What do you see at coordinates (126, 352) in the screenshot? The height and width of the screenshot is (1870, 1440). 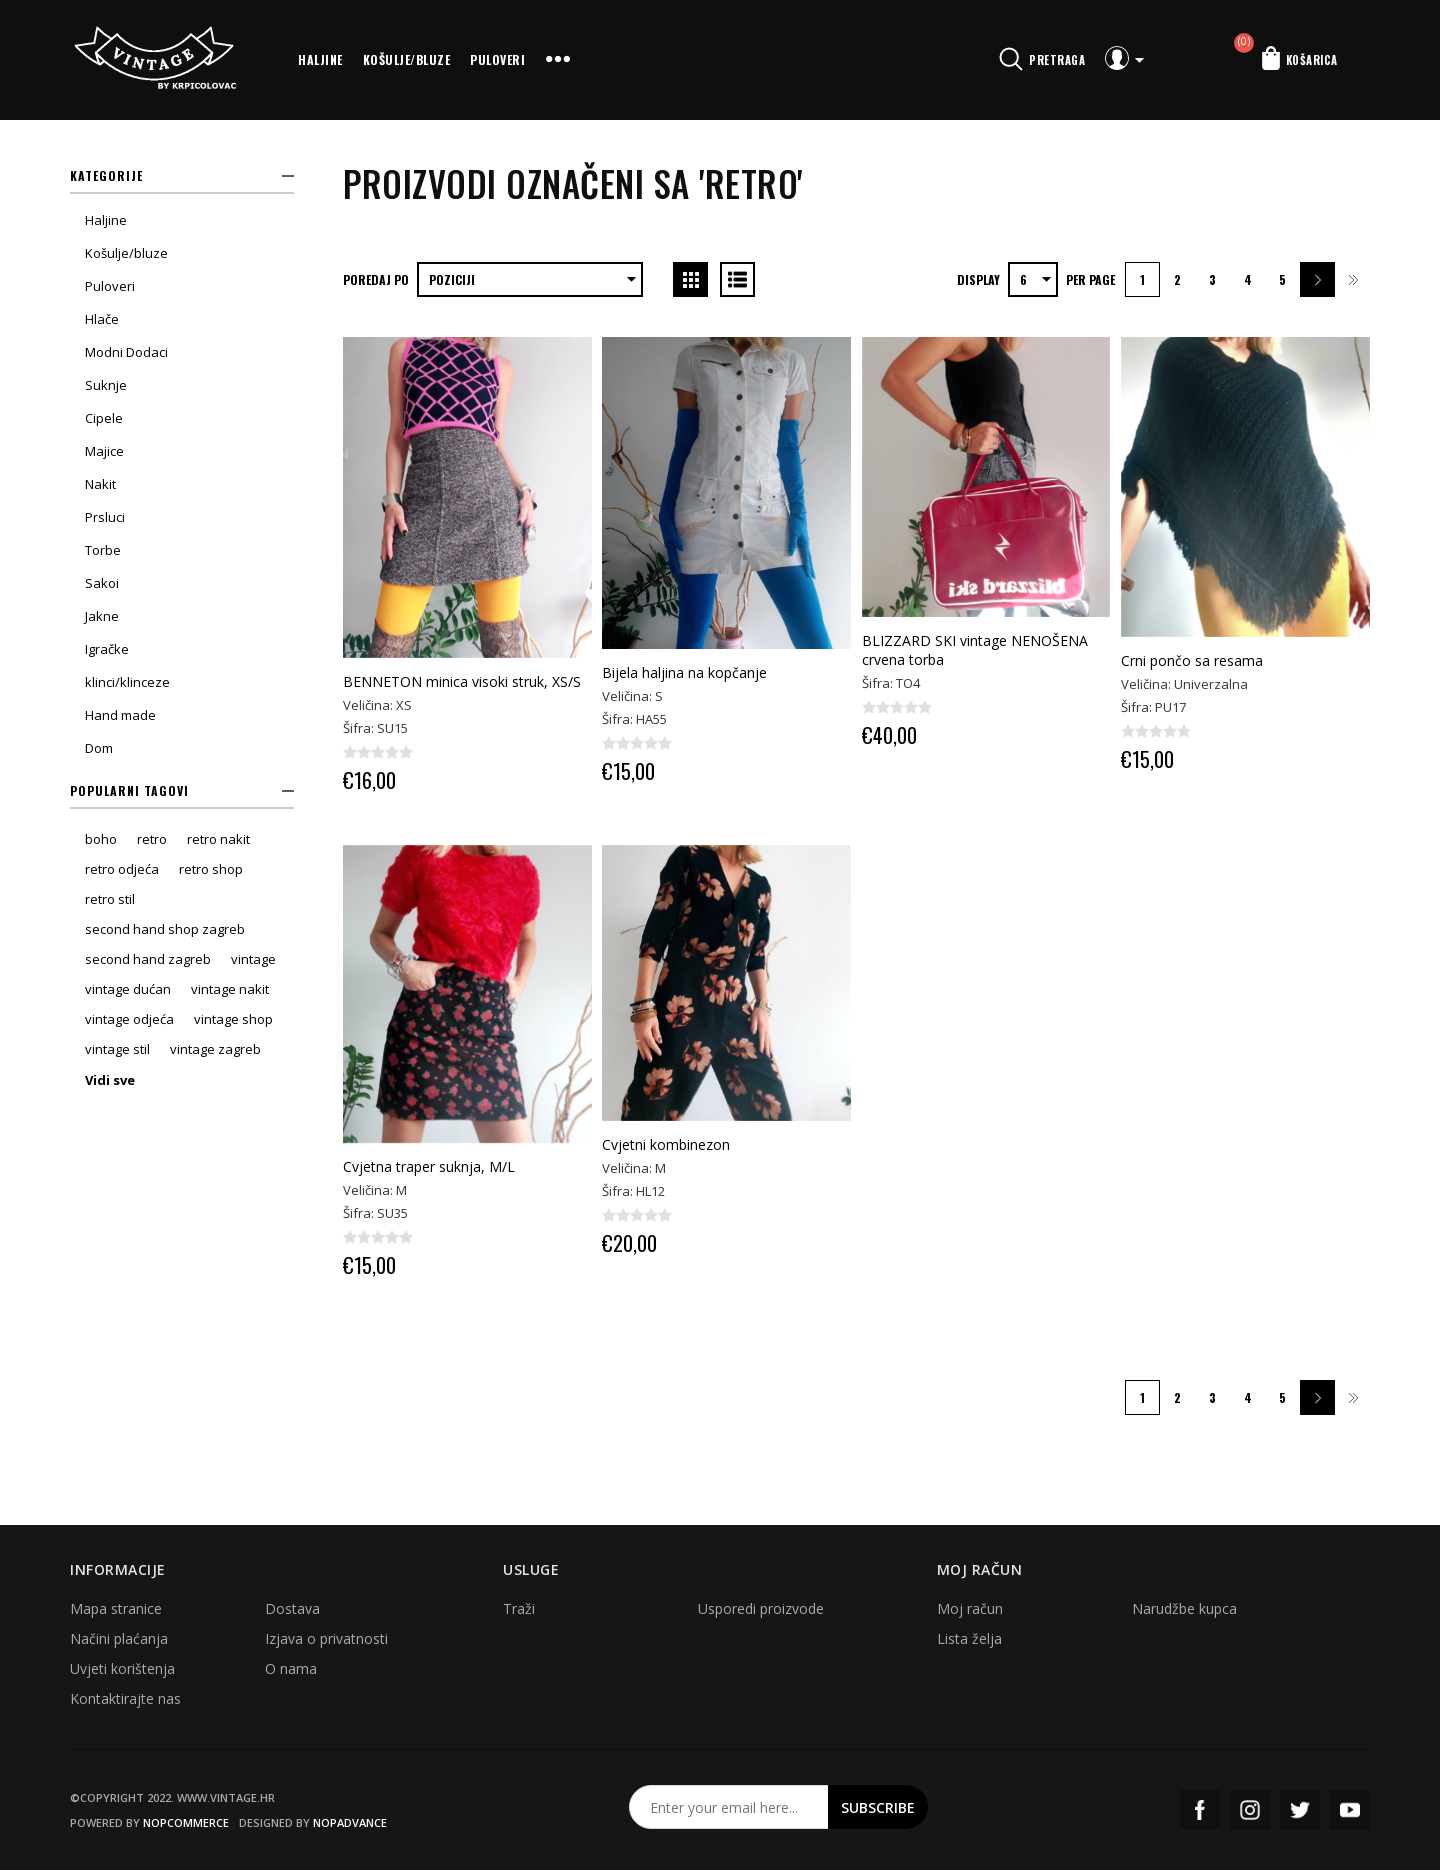 I see `Modni Dodaci` at bounding box center [126, 352].